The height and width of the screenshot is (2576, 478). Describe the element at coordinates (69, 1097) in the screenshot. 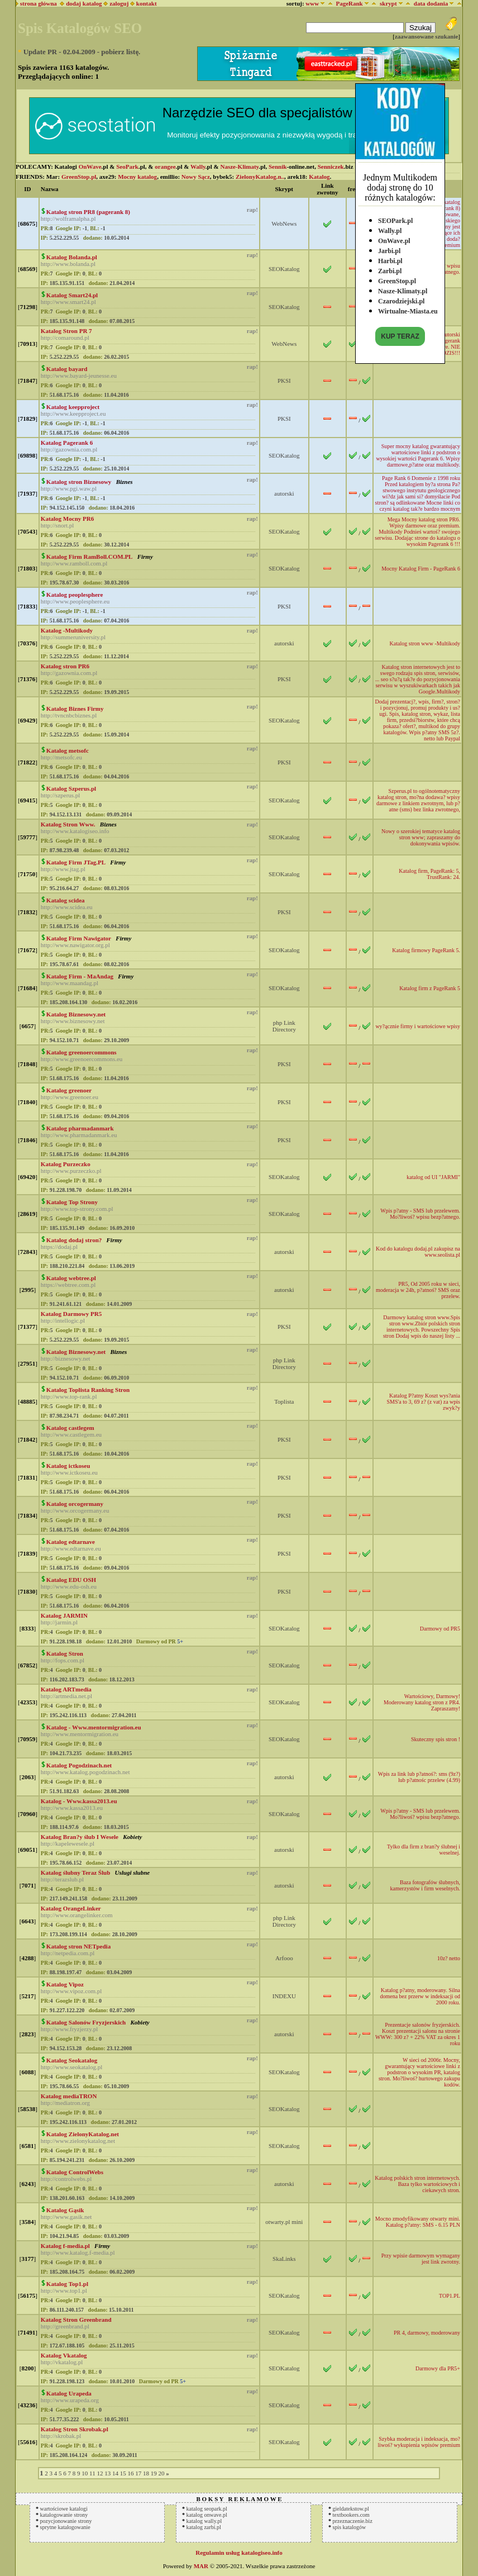

I see `http://www.greenoer.eu` at that location.